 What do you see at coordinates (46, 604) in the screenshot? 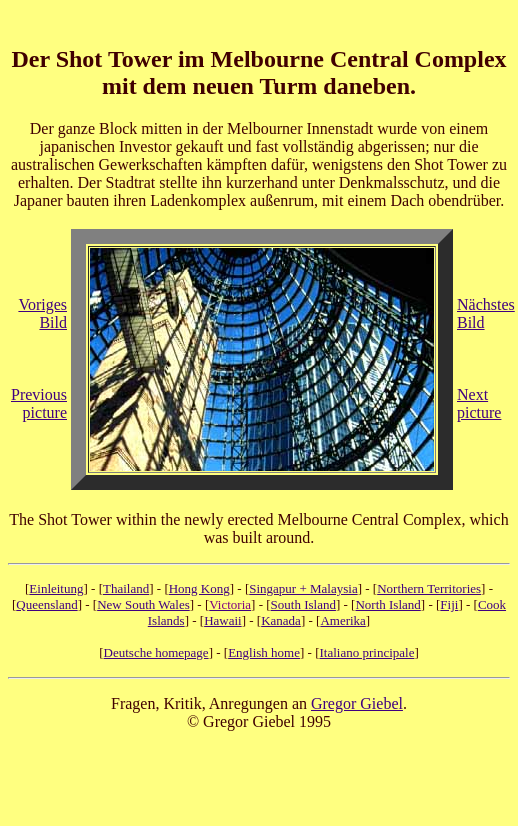
I see `Queensland` at bounding box center [46, 604].